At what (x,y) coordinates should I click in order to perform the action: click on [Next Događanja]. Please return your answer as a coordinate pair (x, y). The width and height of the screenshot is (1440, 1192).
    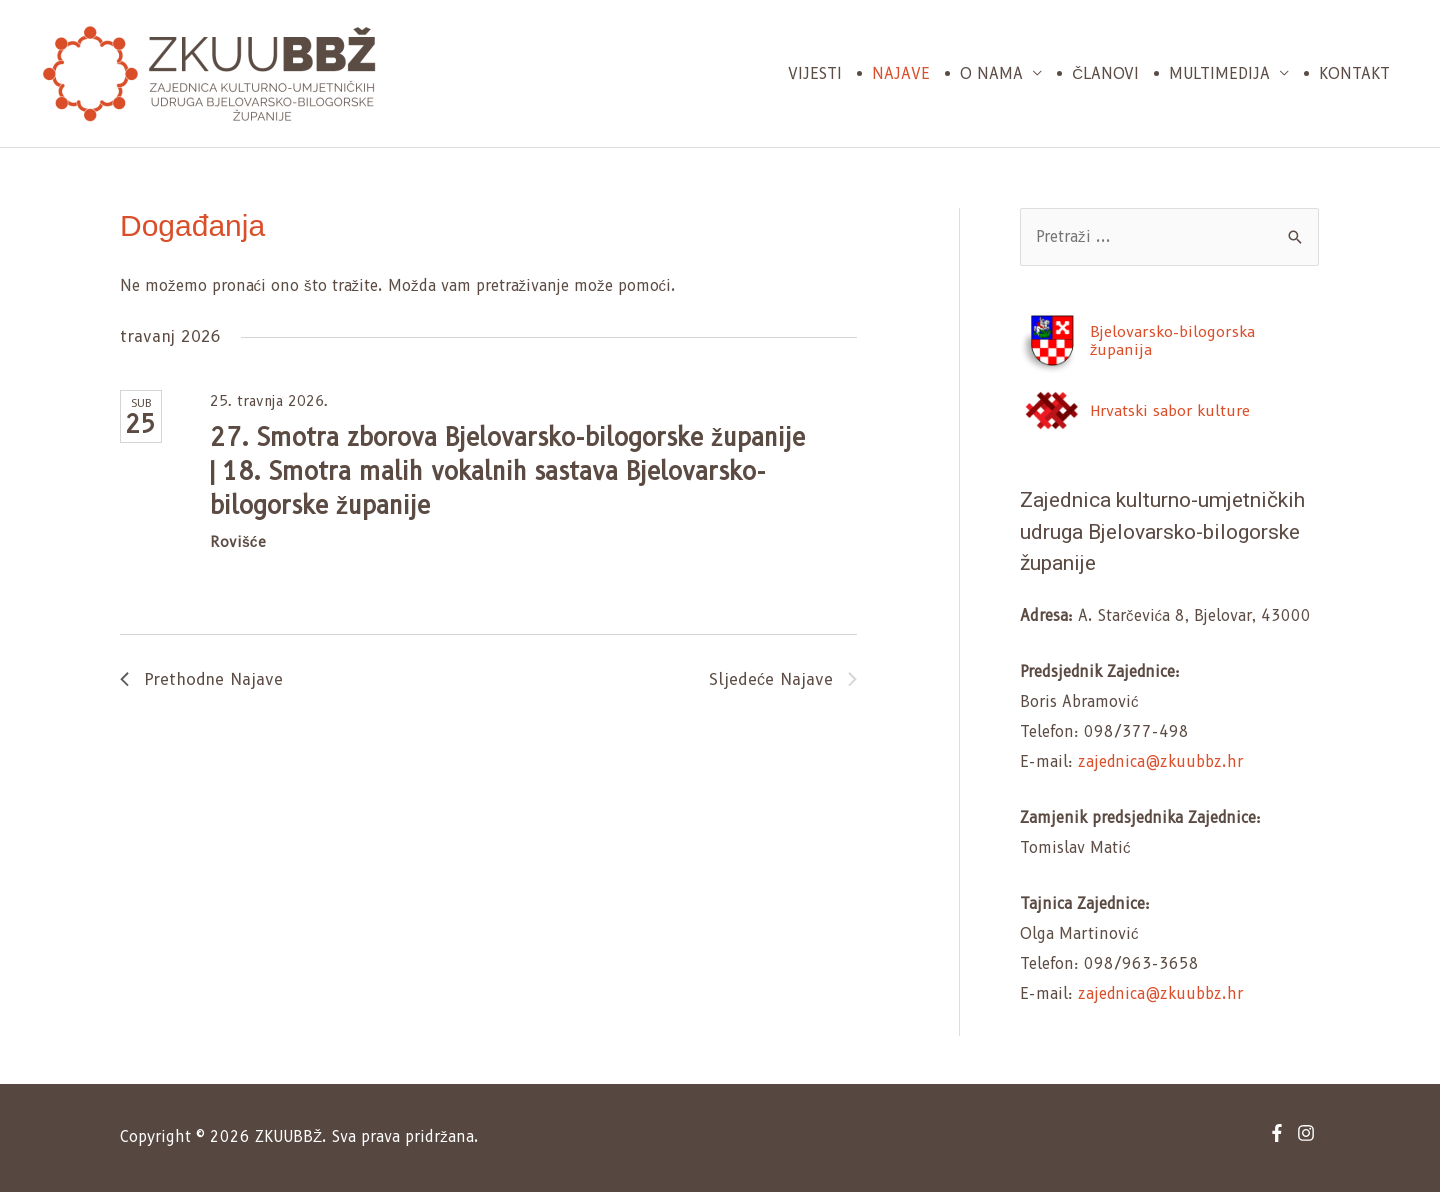
    Looking at the image, I should click on (783, 680).